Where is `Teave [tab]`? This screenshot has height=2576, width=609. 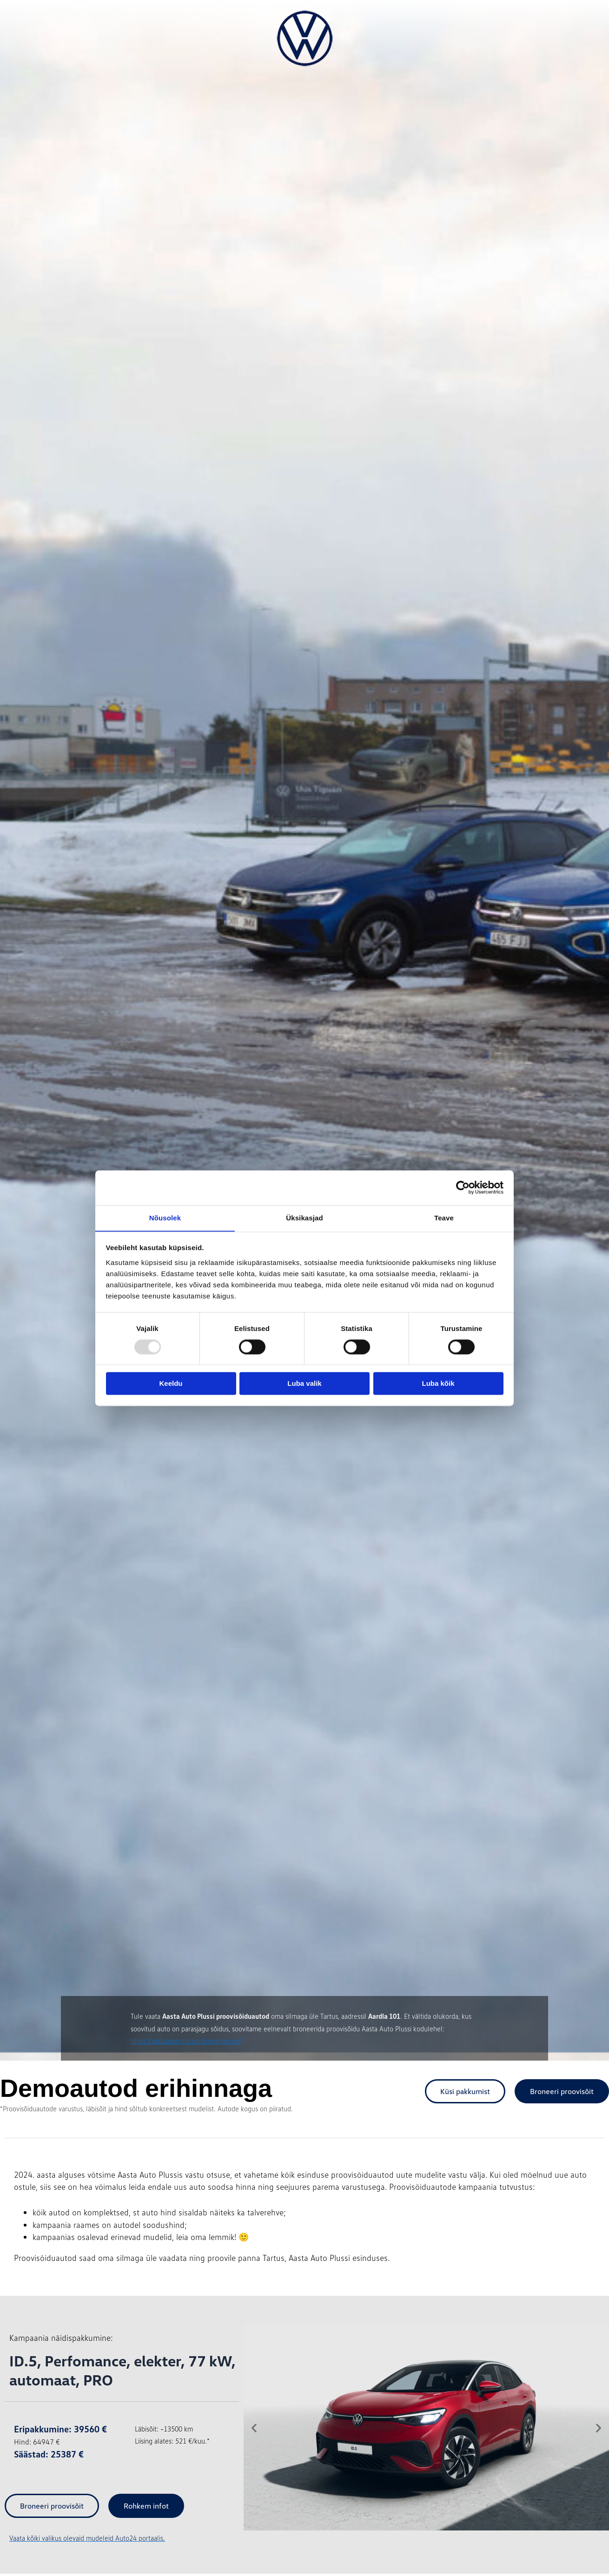 Teave [tab] is located at coordinates (444, 1217).